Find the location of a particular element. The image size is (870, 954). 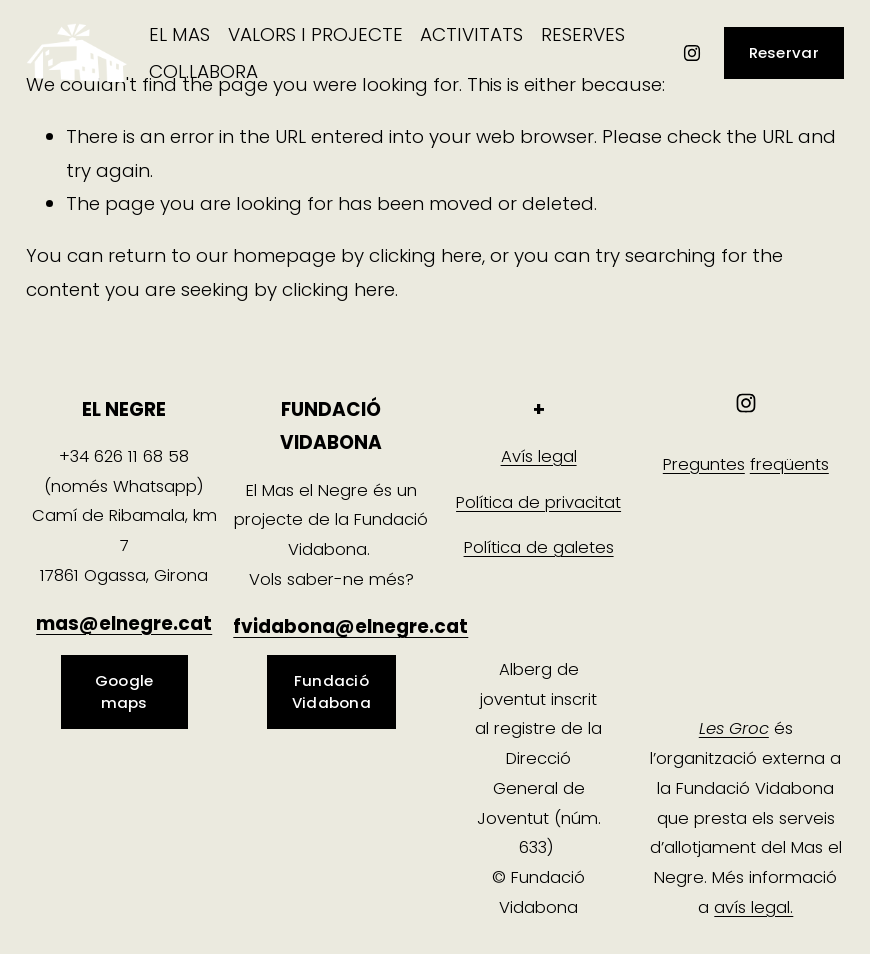

Fundació Vidabona is located at coordinates (331, 691).